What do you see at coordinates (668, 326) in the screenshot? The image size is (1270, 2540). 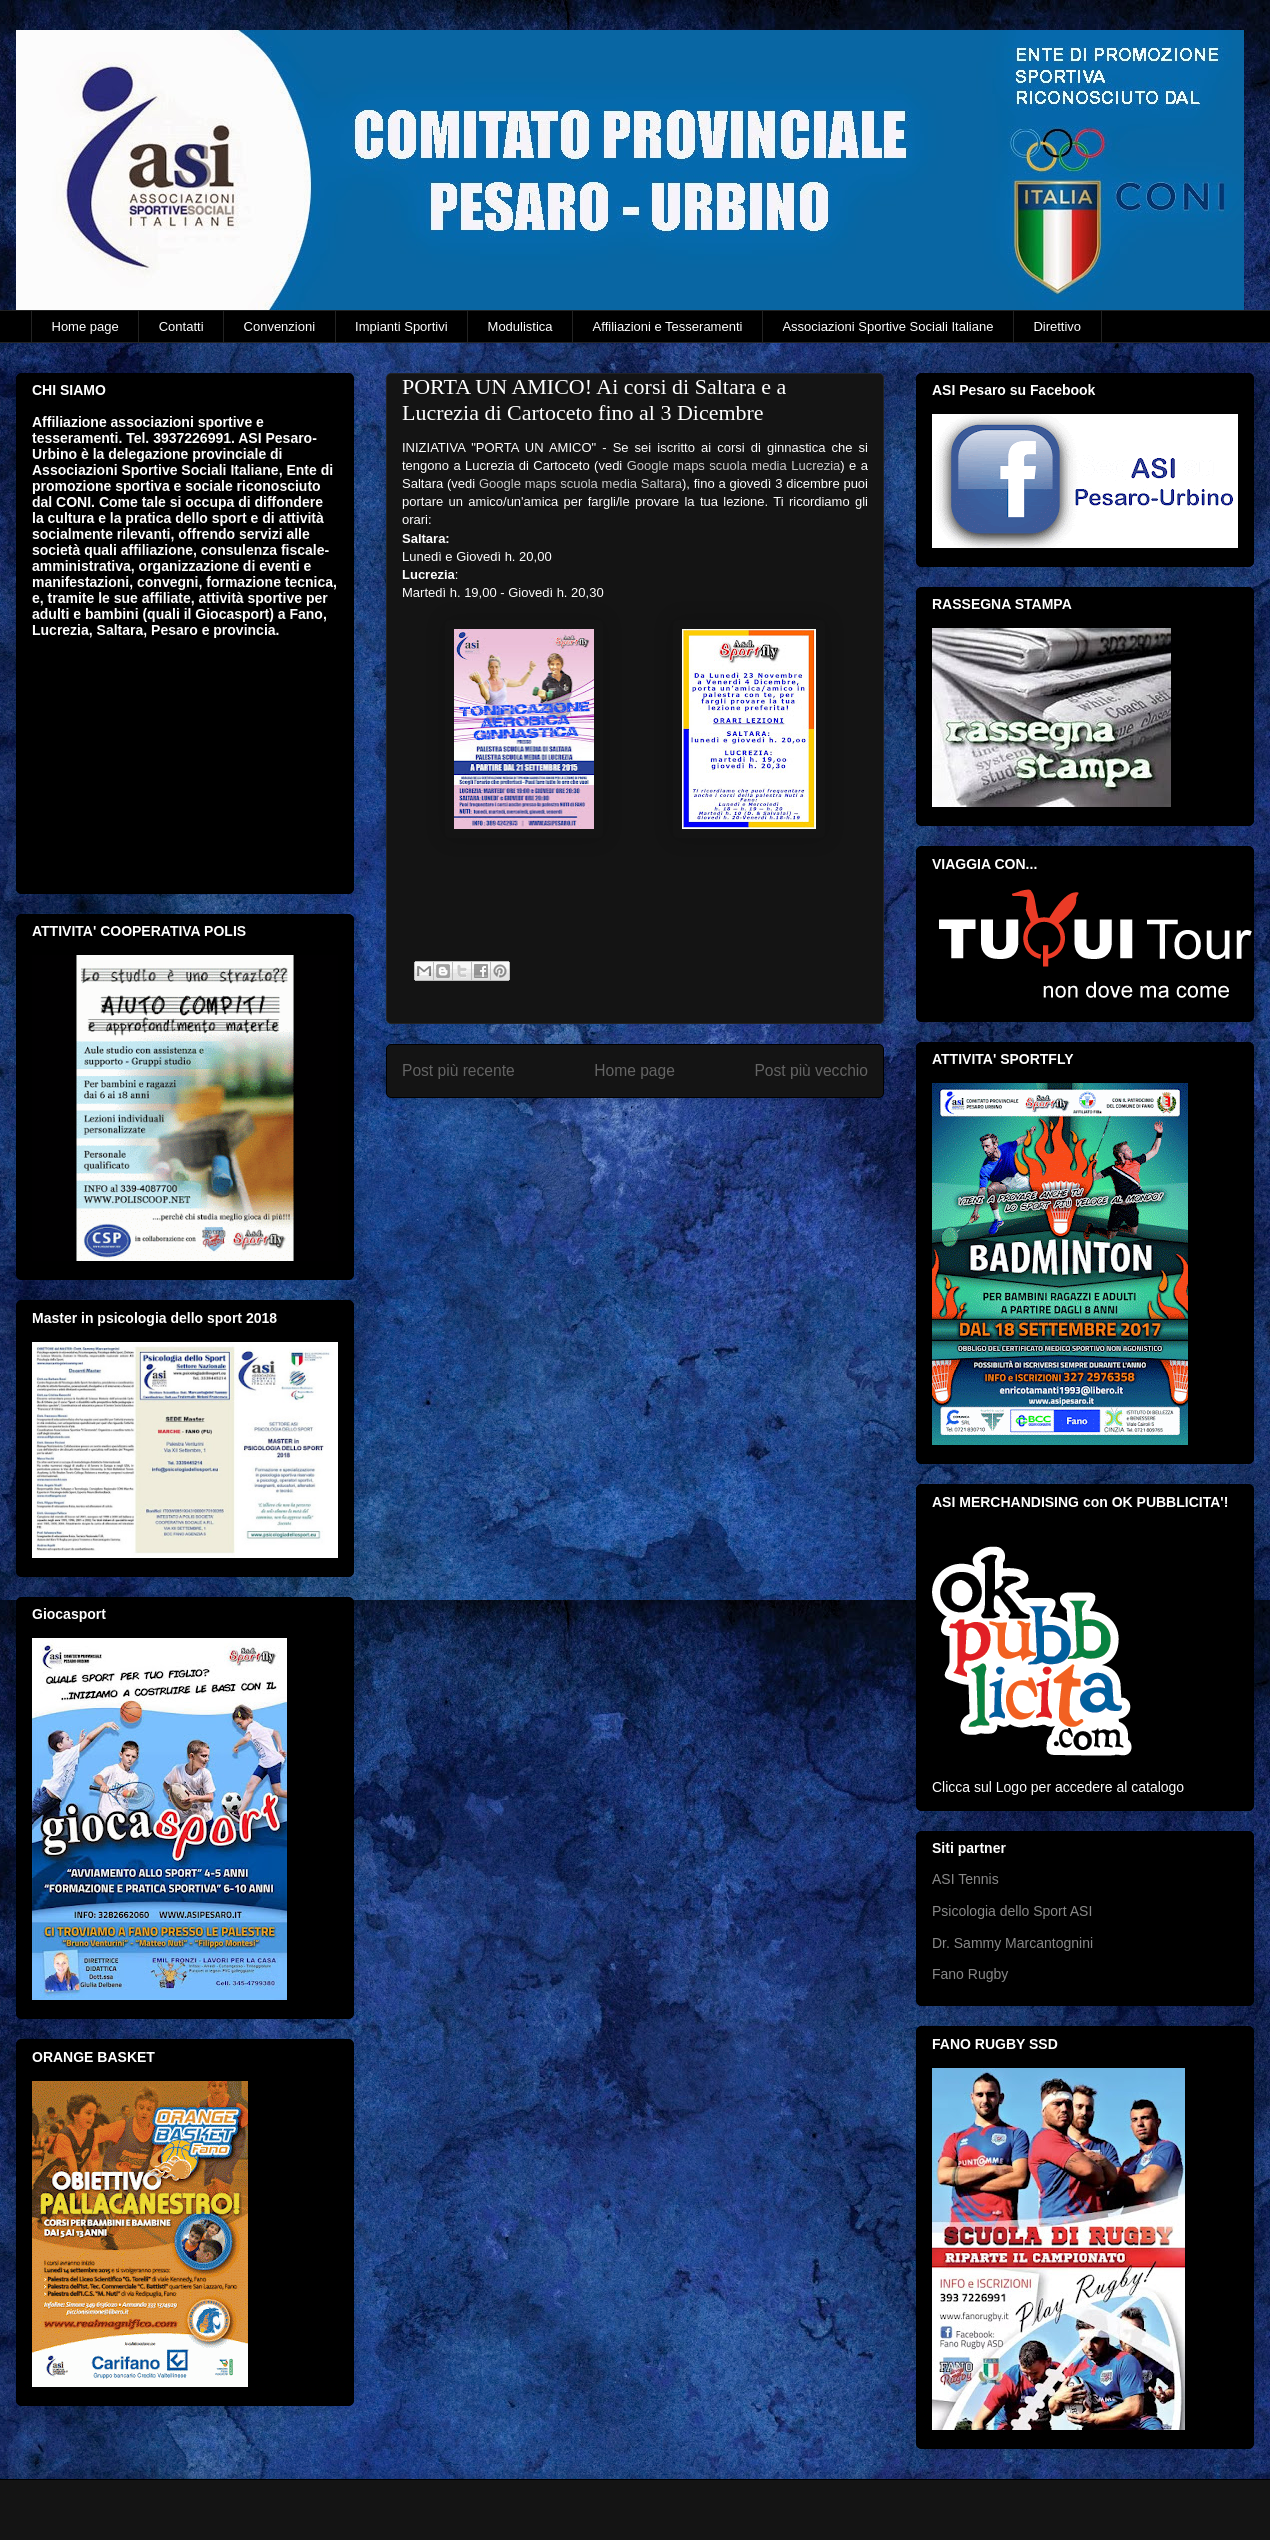 I see `Affiliazioni e Tesseramenti` at bounding box center [668, 326].